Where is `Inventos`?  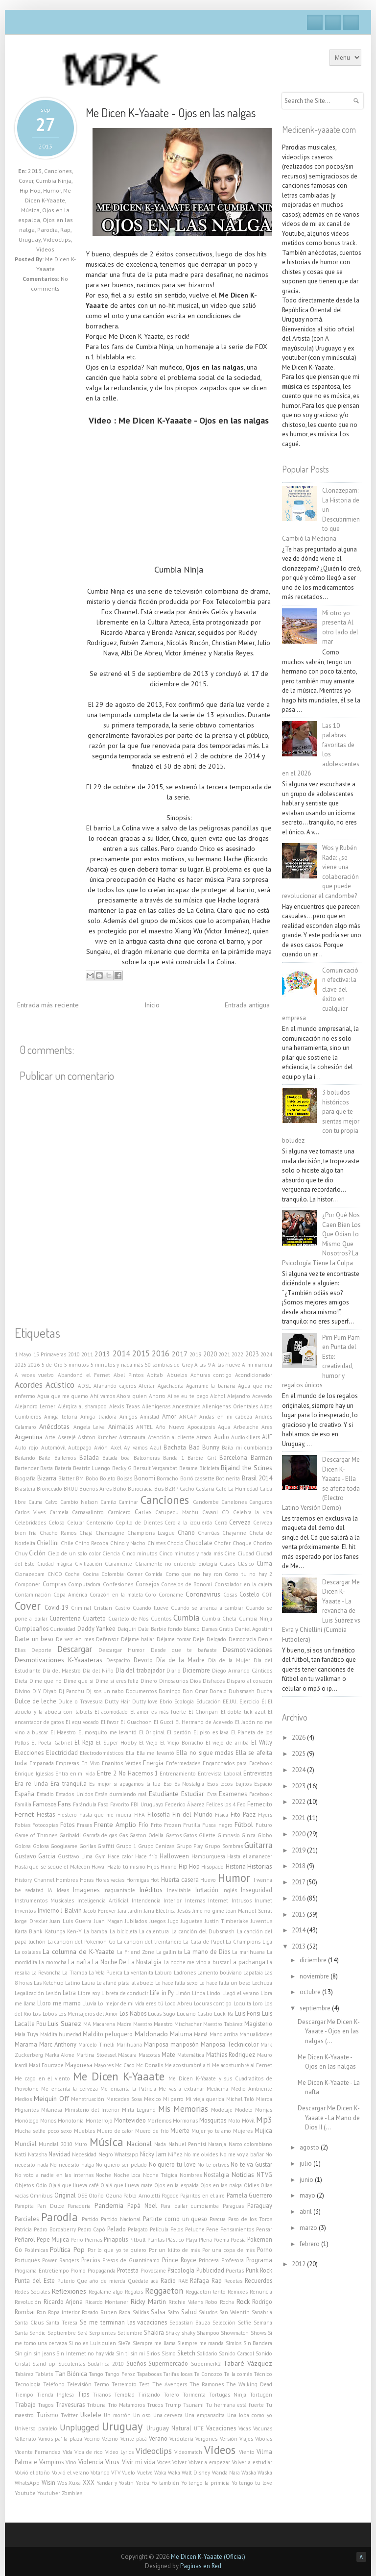 Inventos is located at coordinates (25, 1910).